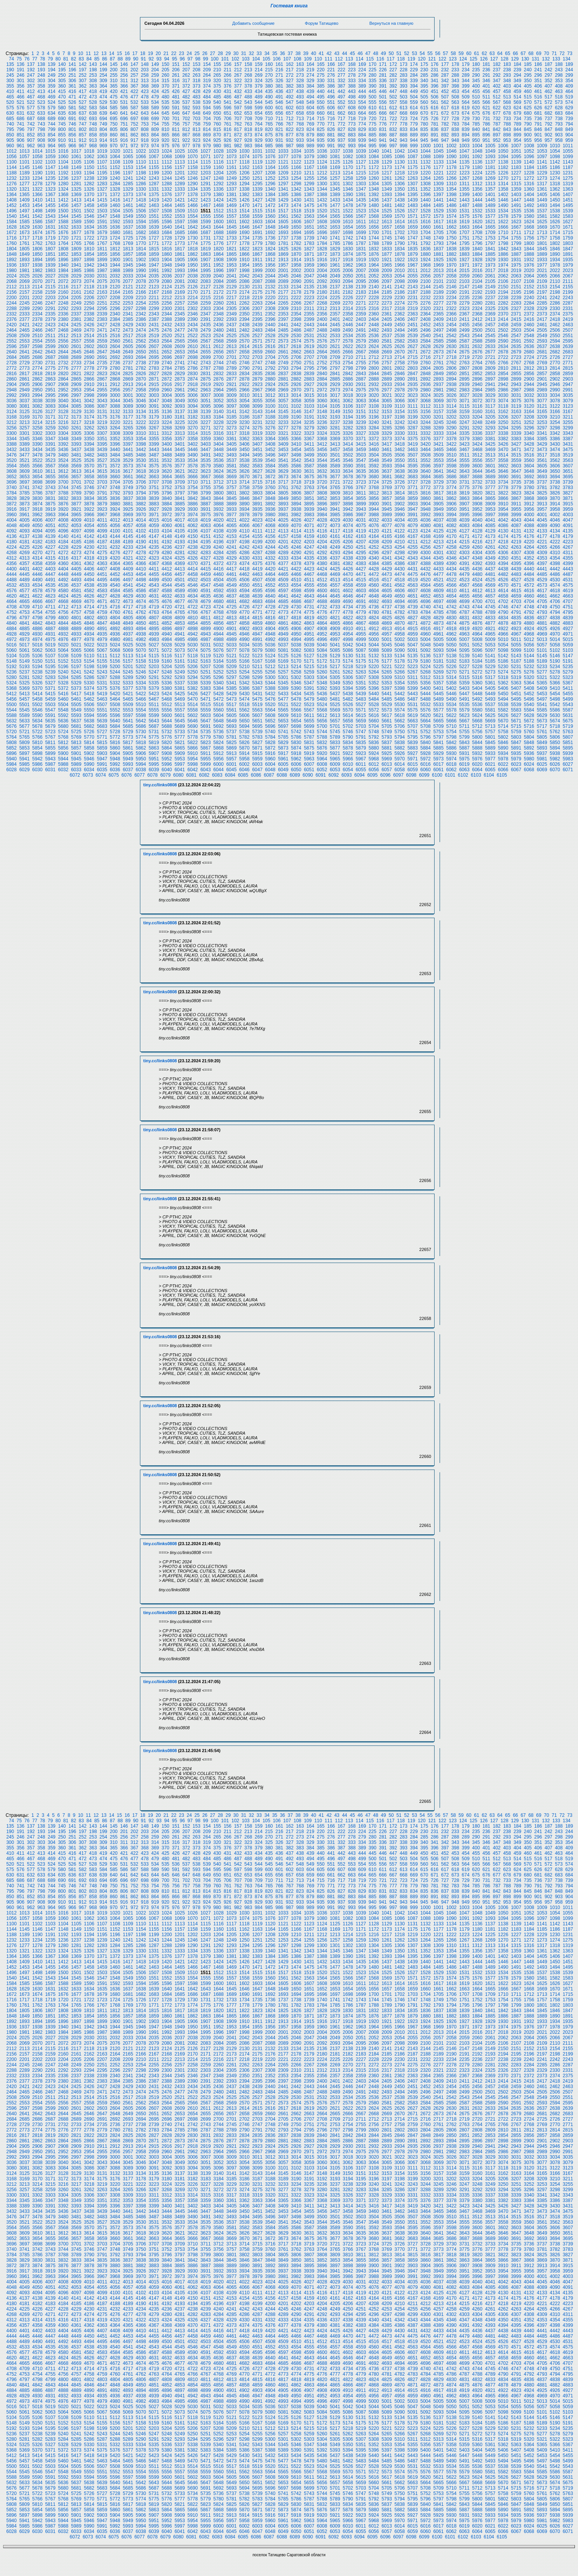  Describe the element at coordinates (360, 373) in the screenshot. I see `2843` at that location.